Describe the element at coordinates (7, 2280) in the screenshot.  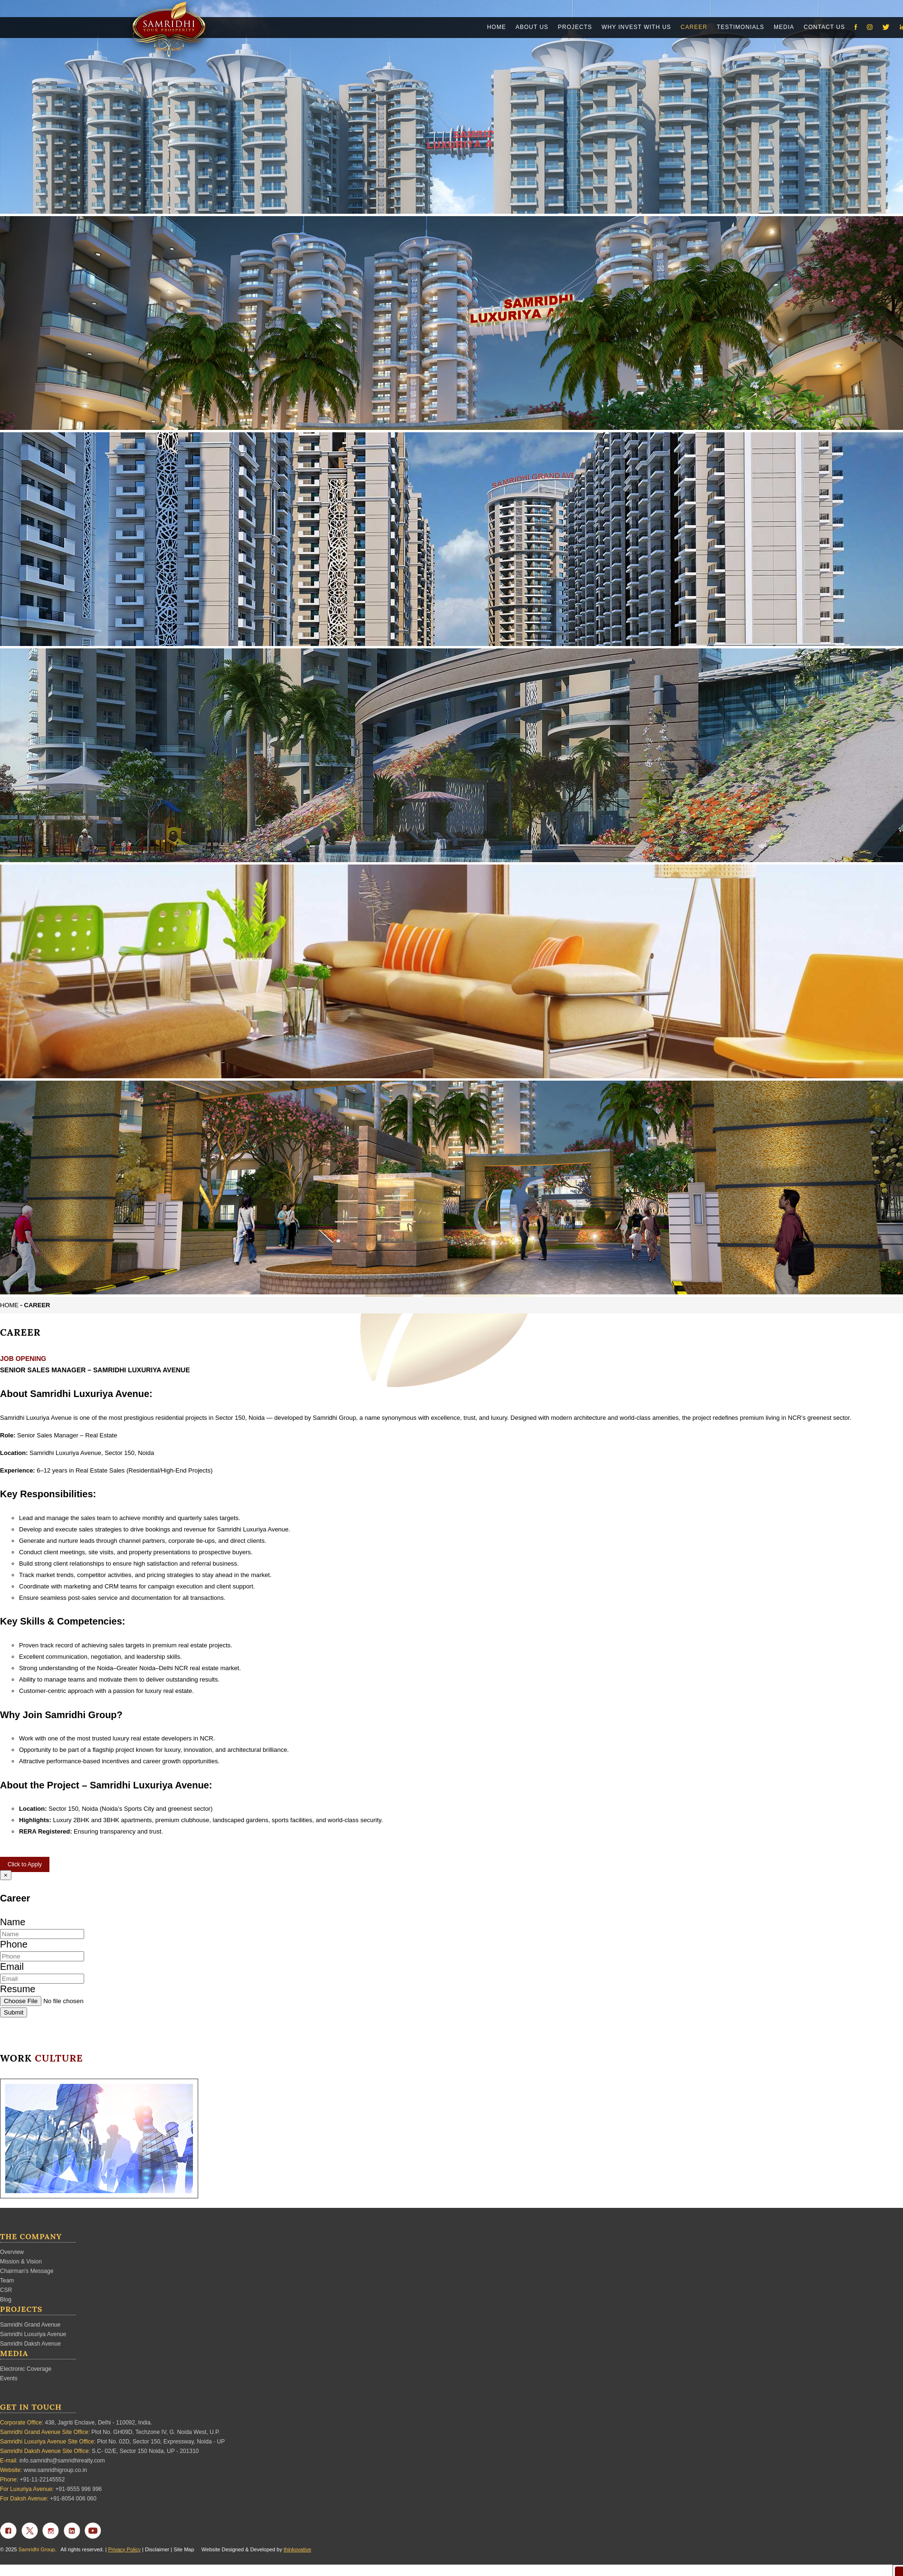
I see `Team` at that location.